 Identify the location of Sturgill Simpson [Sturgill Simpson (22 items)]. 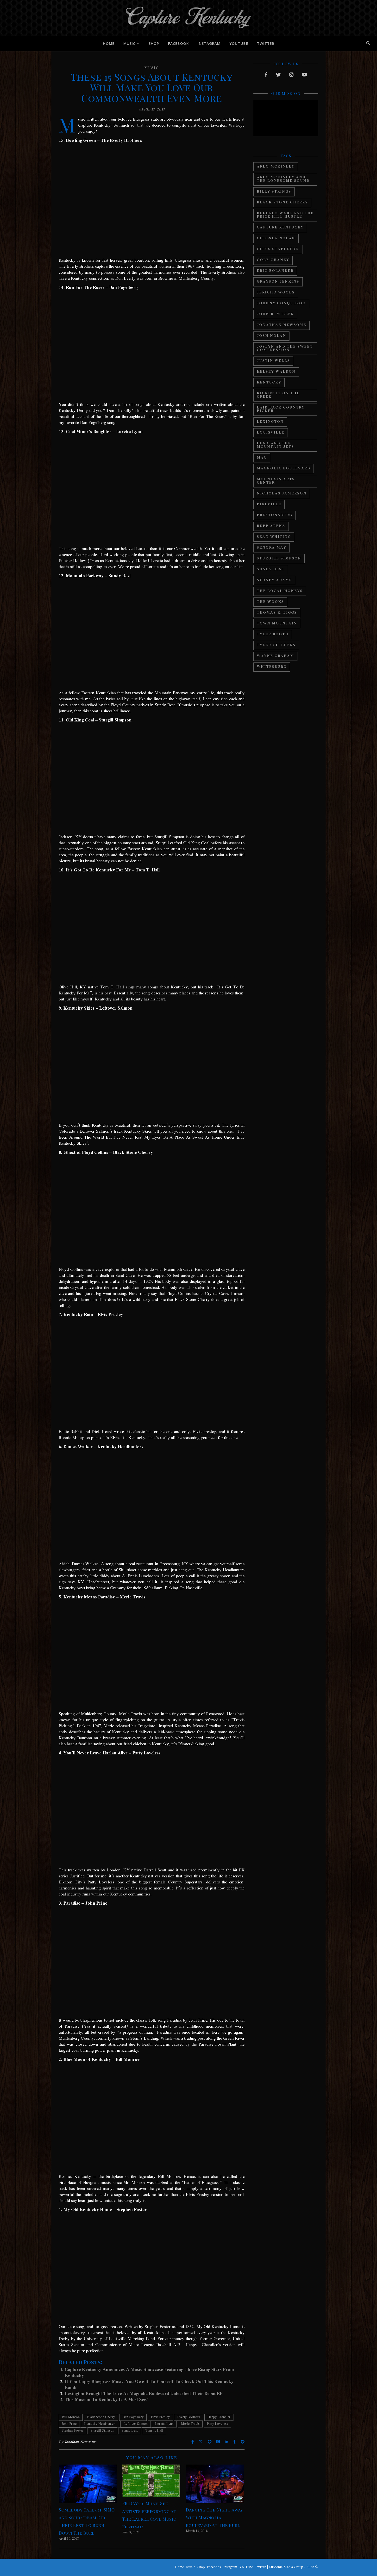
(279, 558).